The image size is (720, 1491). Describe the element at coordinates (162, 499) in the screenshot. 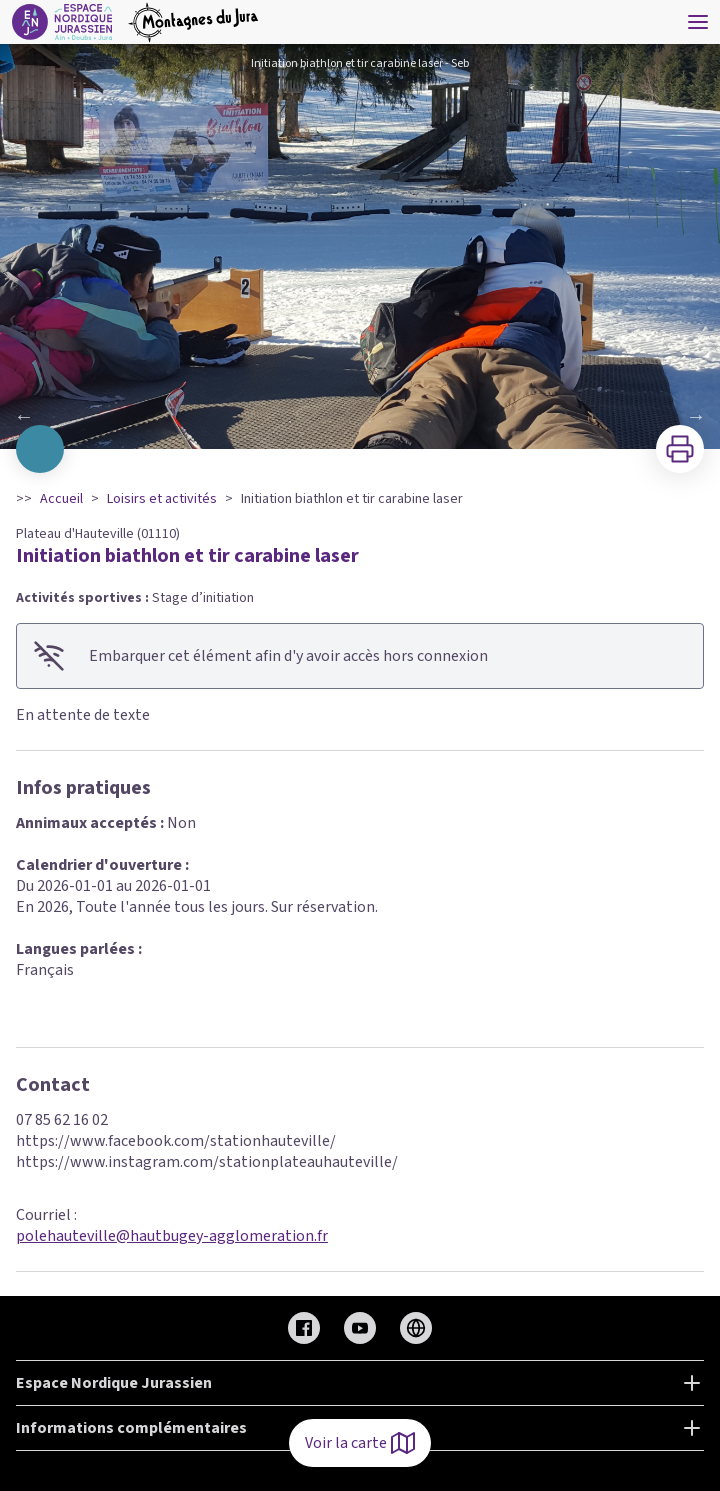

I see `Loisirs et activités` at that location.